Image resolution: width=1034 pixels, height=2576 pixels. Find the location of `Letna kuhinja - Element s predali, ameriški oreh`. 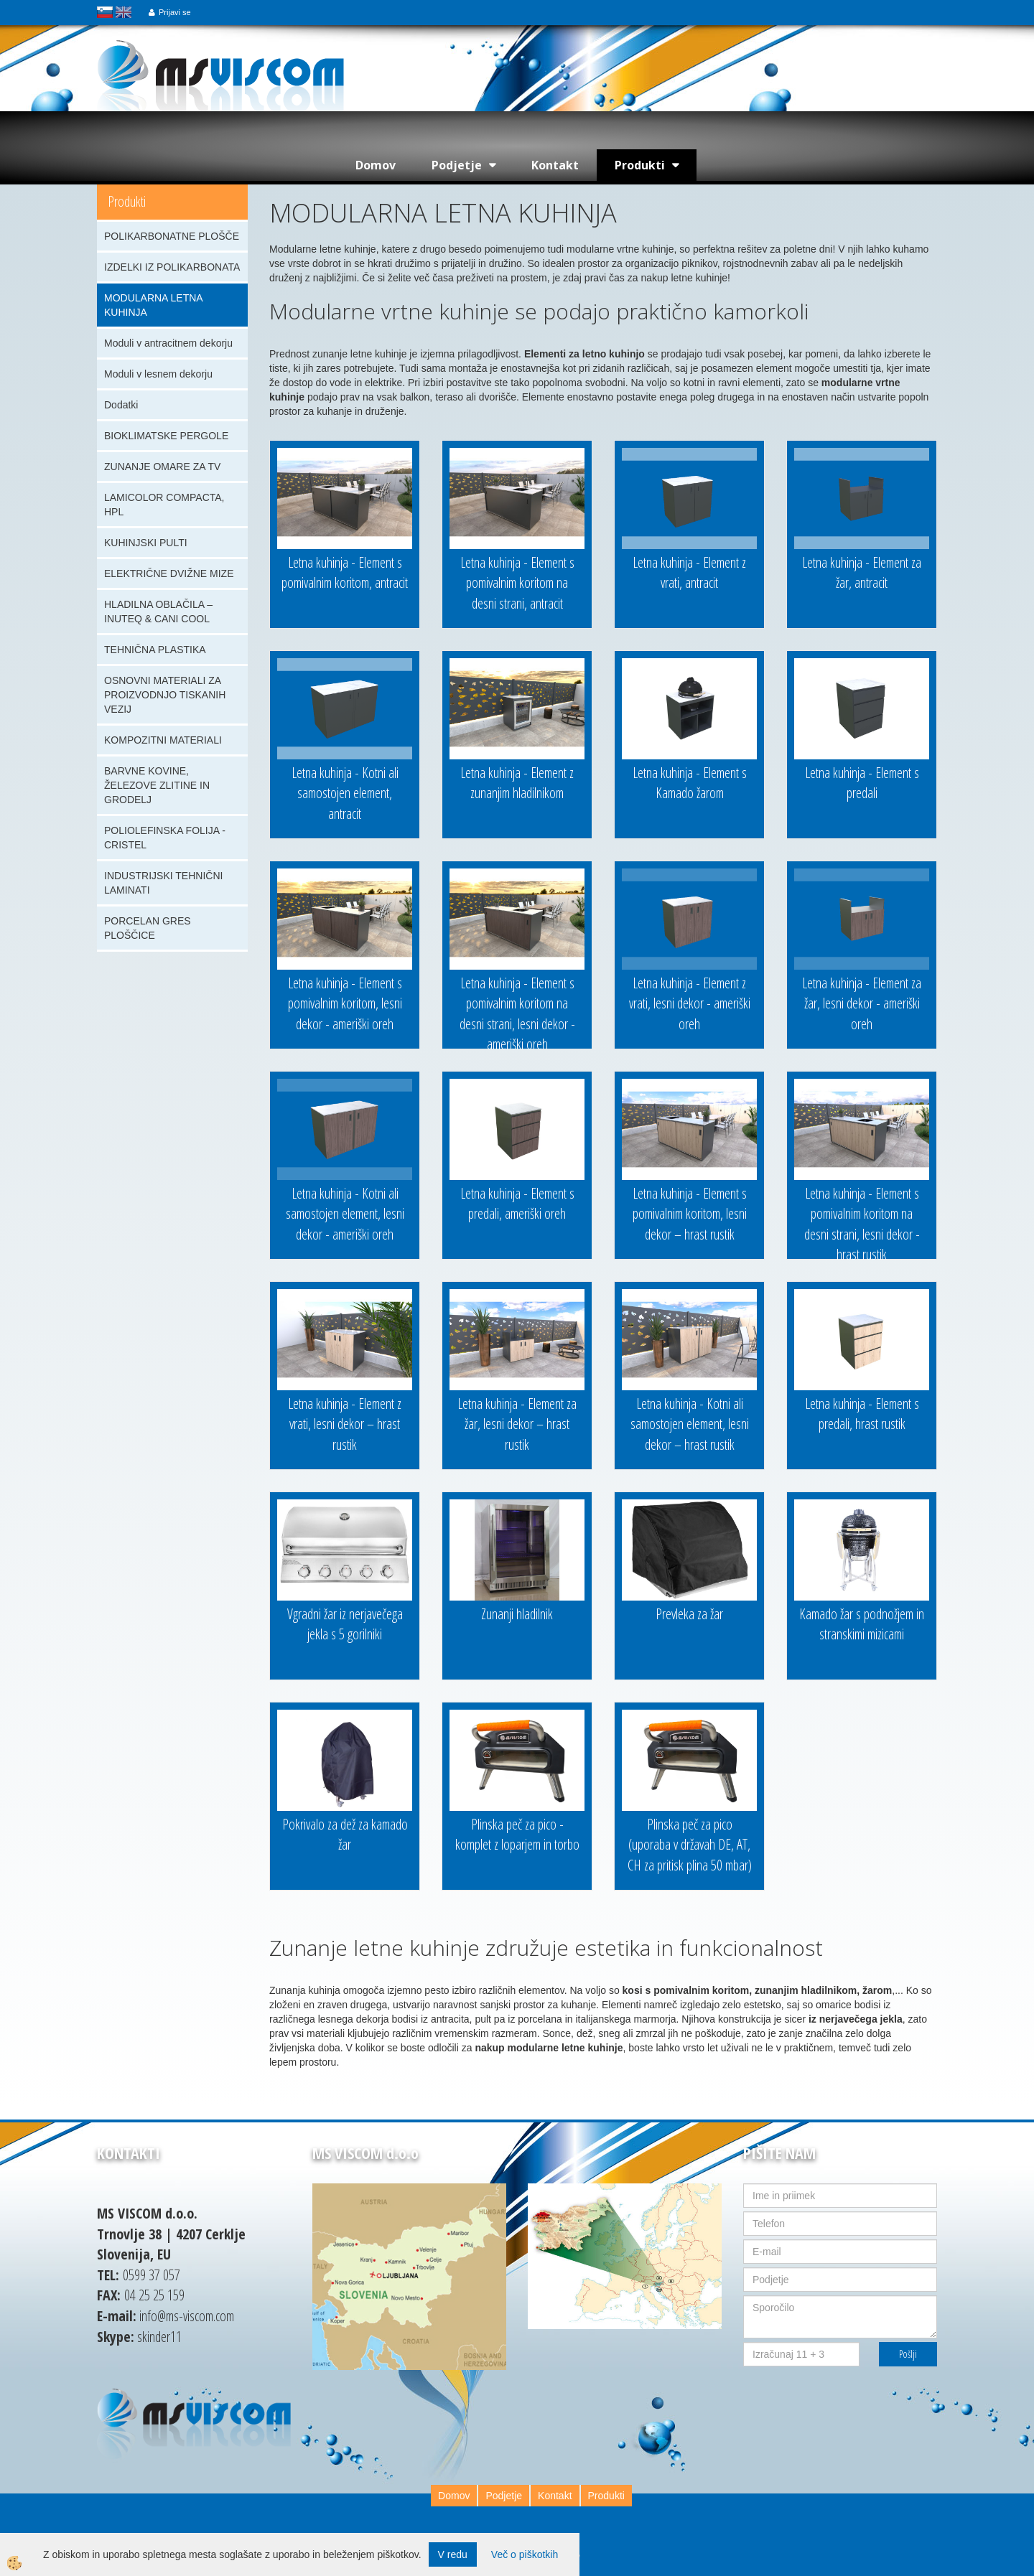

Letna kuhinja - Element s predali, ameriški oreh is located at coordinates (517, 1204).